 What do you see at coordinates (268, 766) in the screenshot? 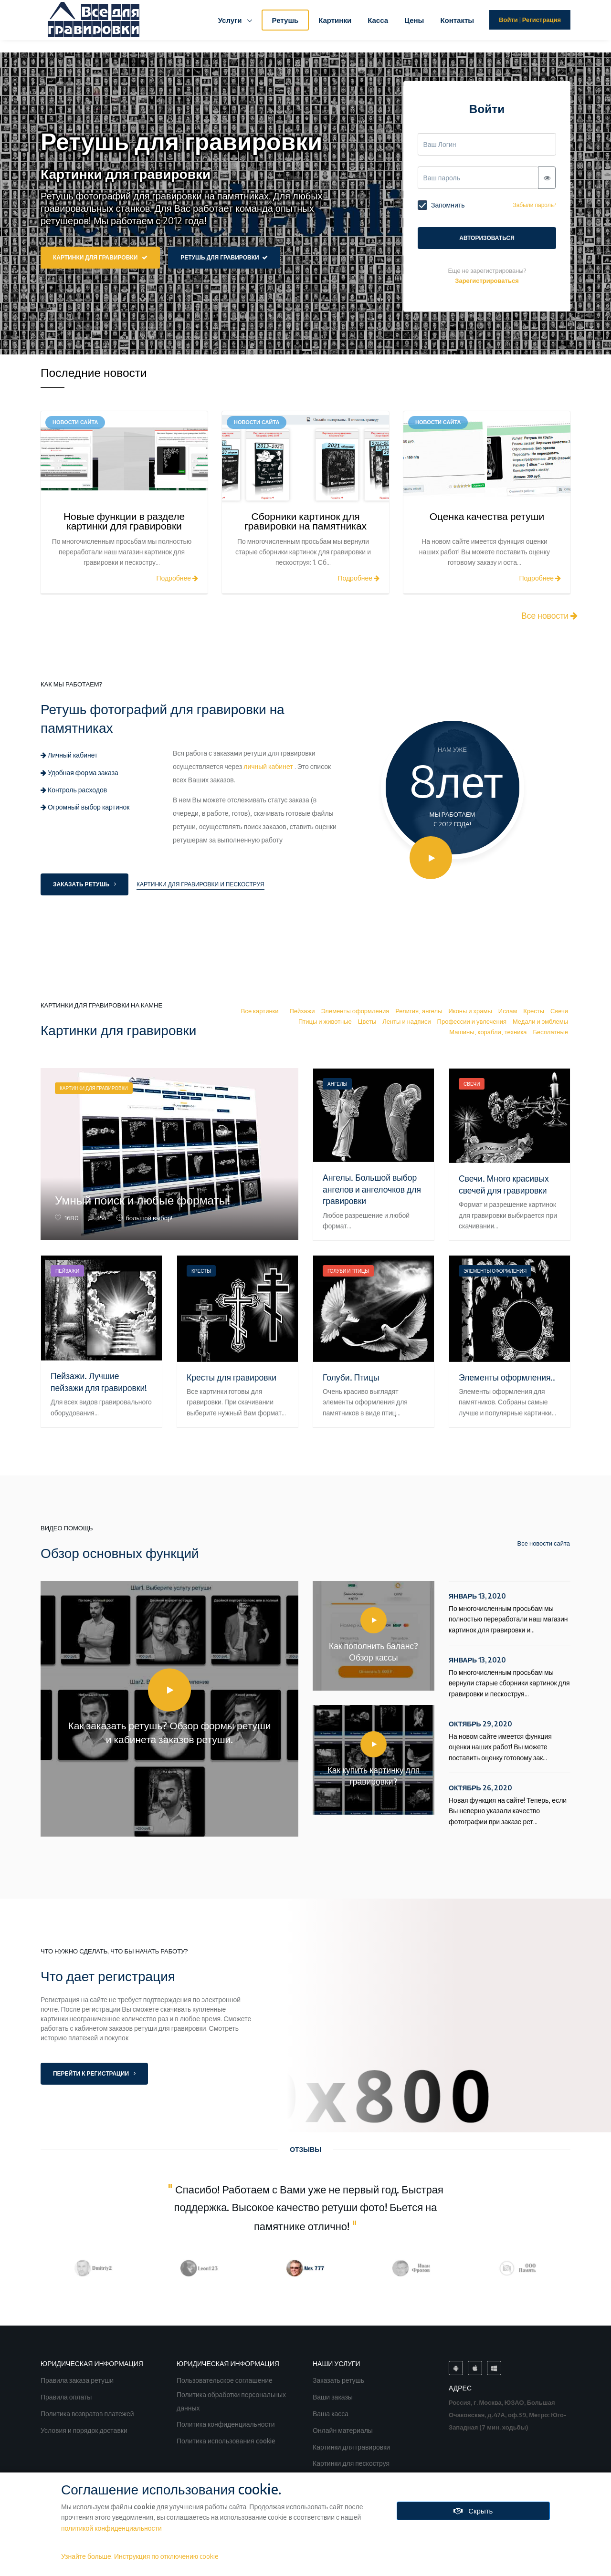
I see `личный кабинет` at bounding box center [268, 766].